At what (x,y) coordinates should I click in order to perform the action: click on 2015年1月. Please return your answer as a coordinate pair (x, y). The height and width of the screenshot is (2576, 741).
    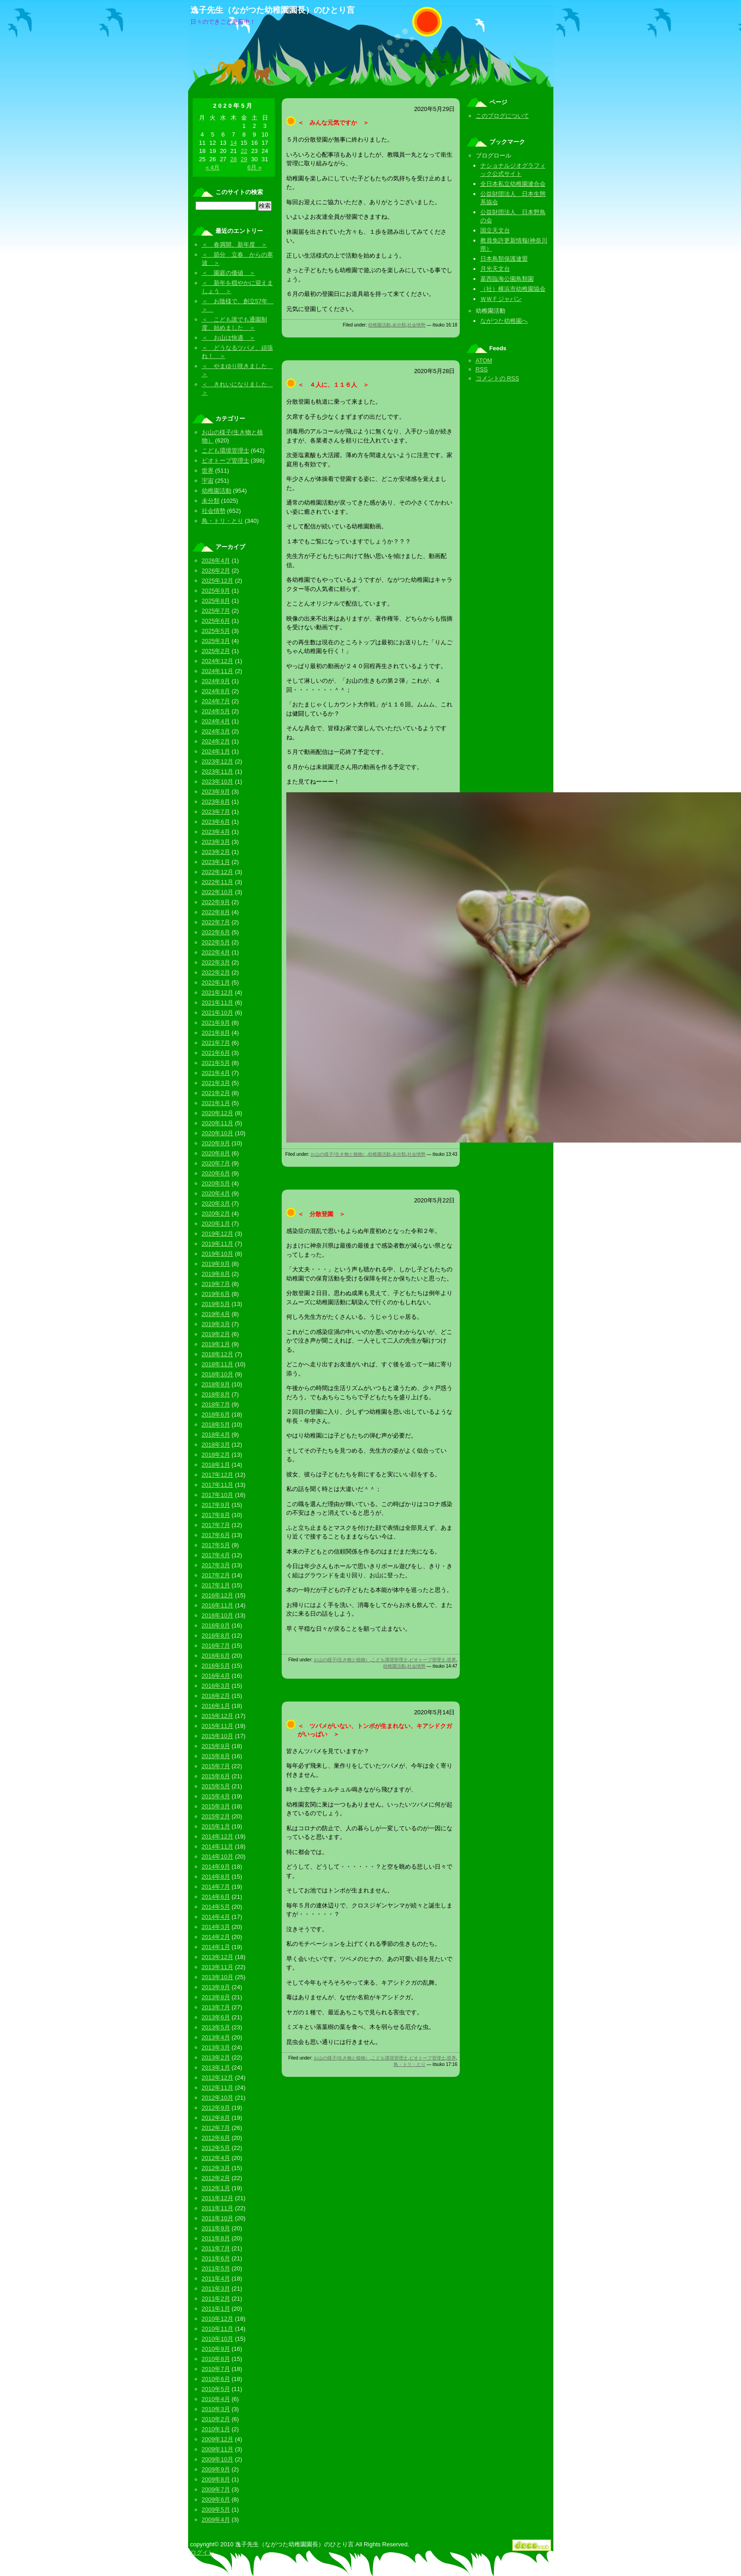
    Looking at the image, I should click on (216, 1826).